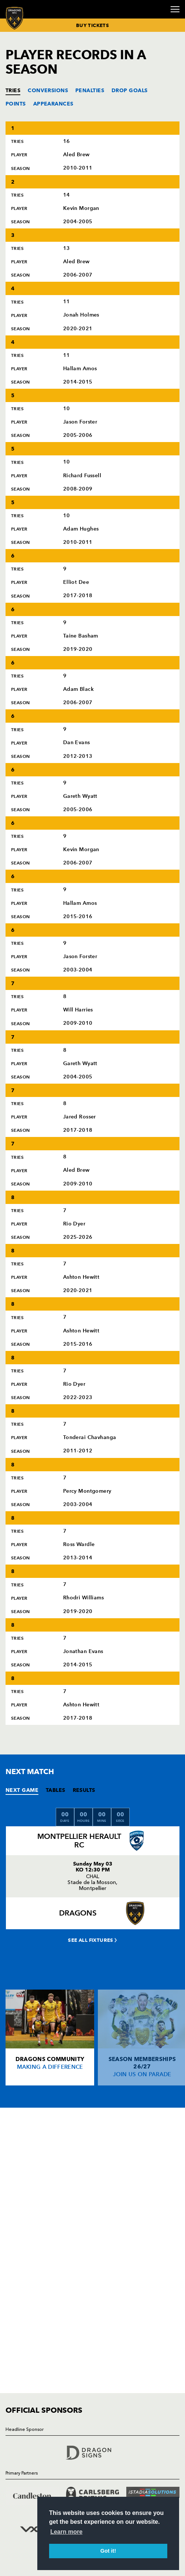  What do you see at coordinates (81, 529) in the screenshot?
I see `Adam Hughes` at bounding box center [81, 529].